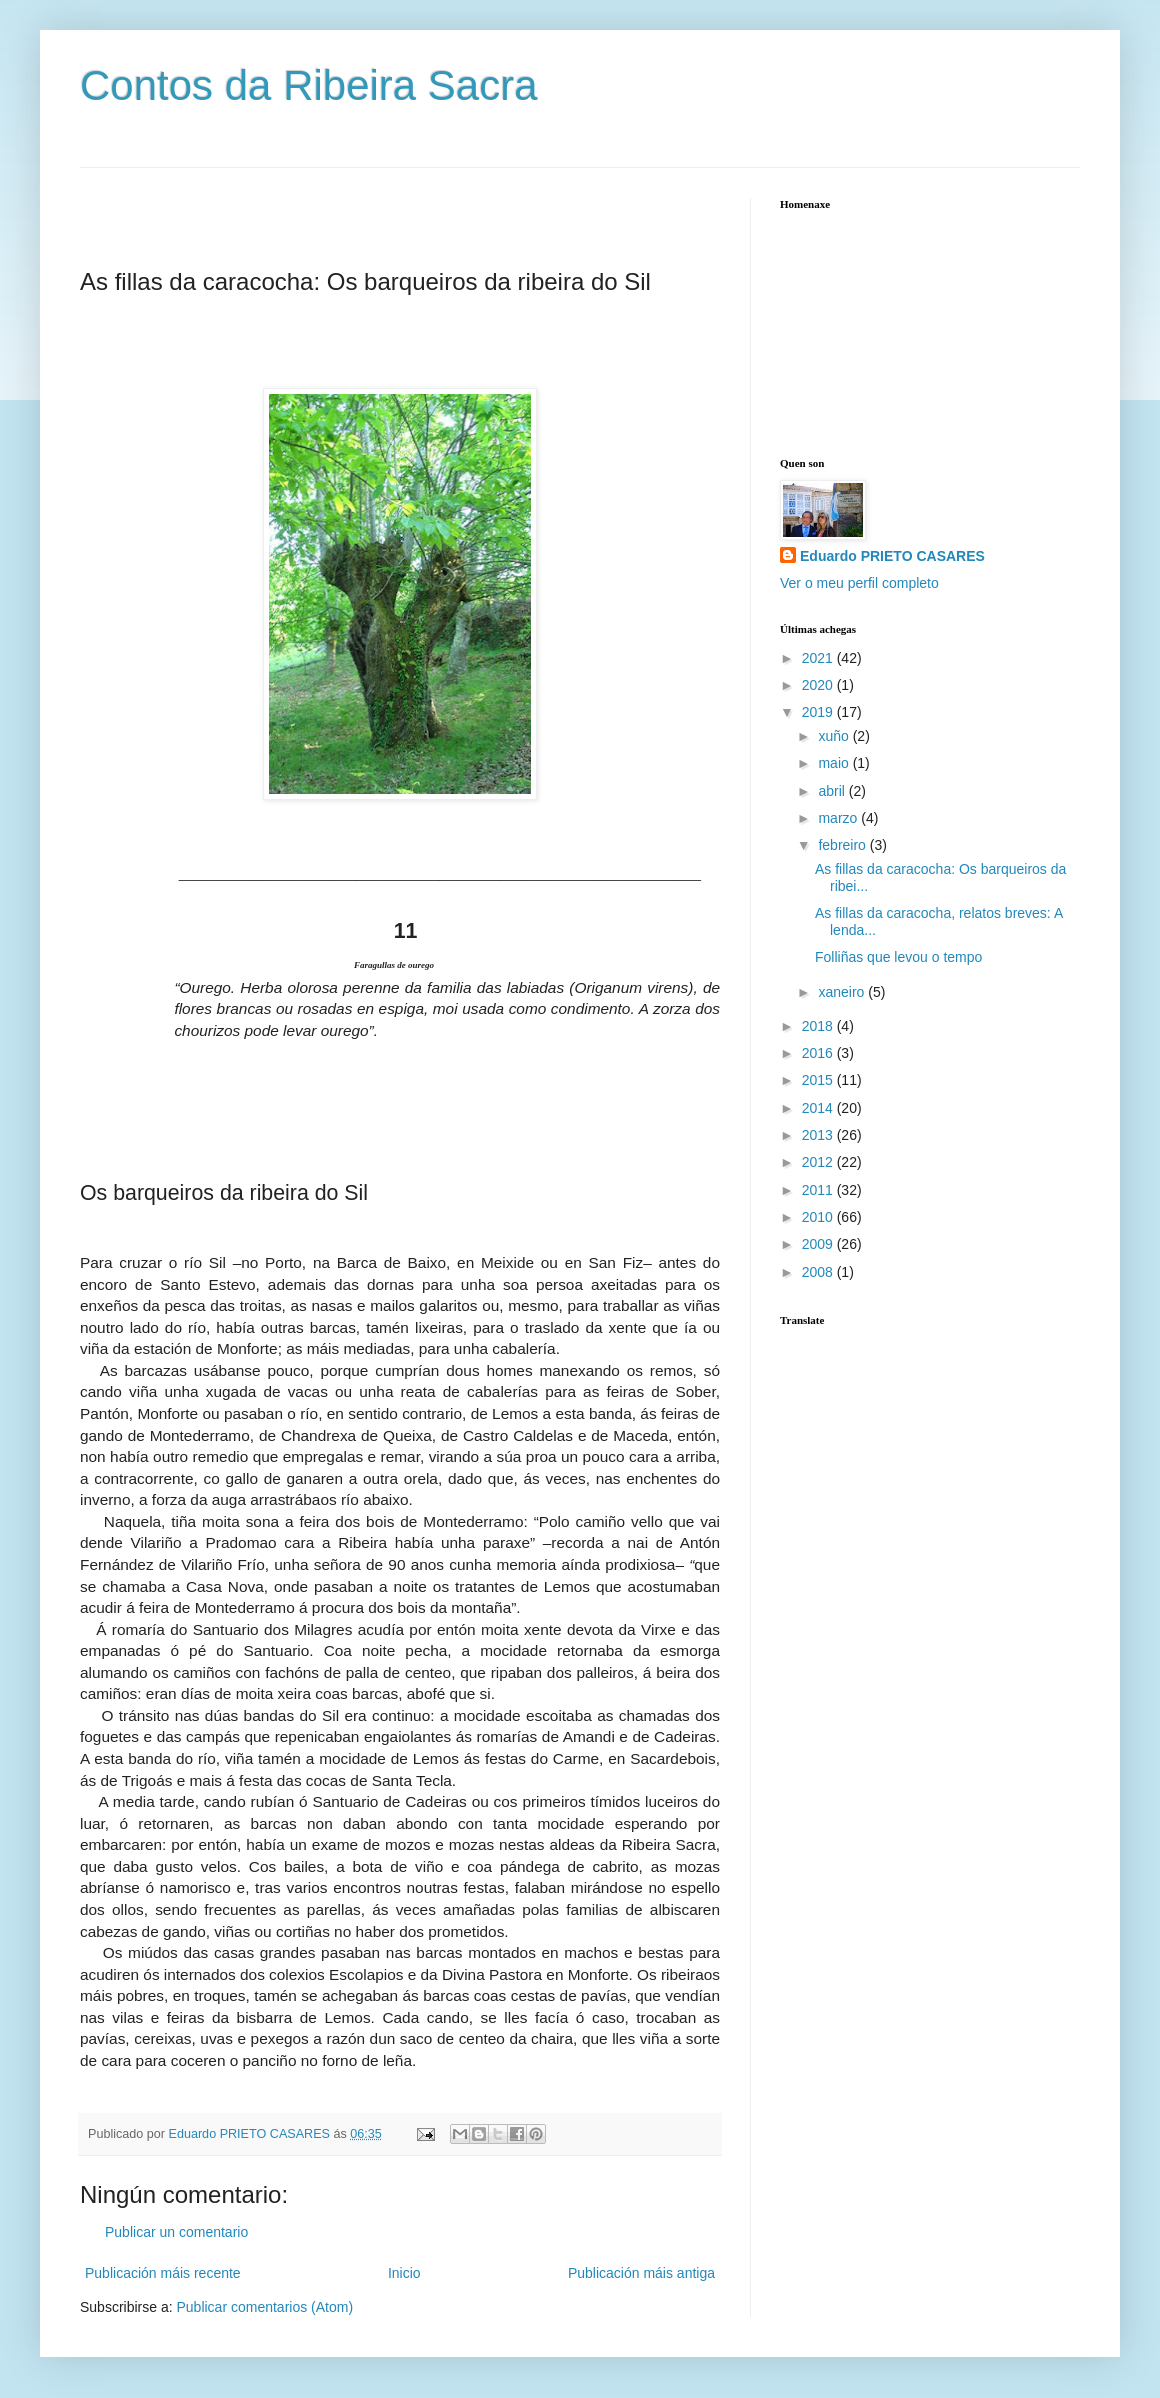 This screenshot has height=2398, width=1160. What do you see at coordinates (898, 957) in the screenshot?
I see `Folliñas que levou o tempo` at bounding box center [898, 957].